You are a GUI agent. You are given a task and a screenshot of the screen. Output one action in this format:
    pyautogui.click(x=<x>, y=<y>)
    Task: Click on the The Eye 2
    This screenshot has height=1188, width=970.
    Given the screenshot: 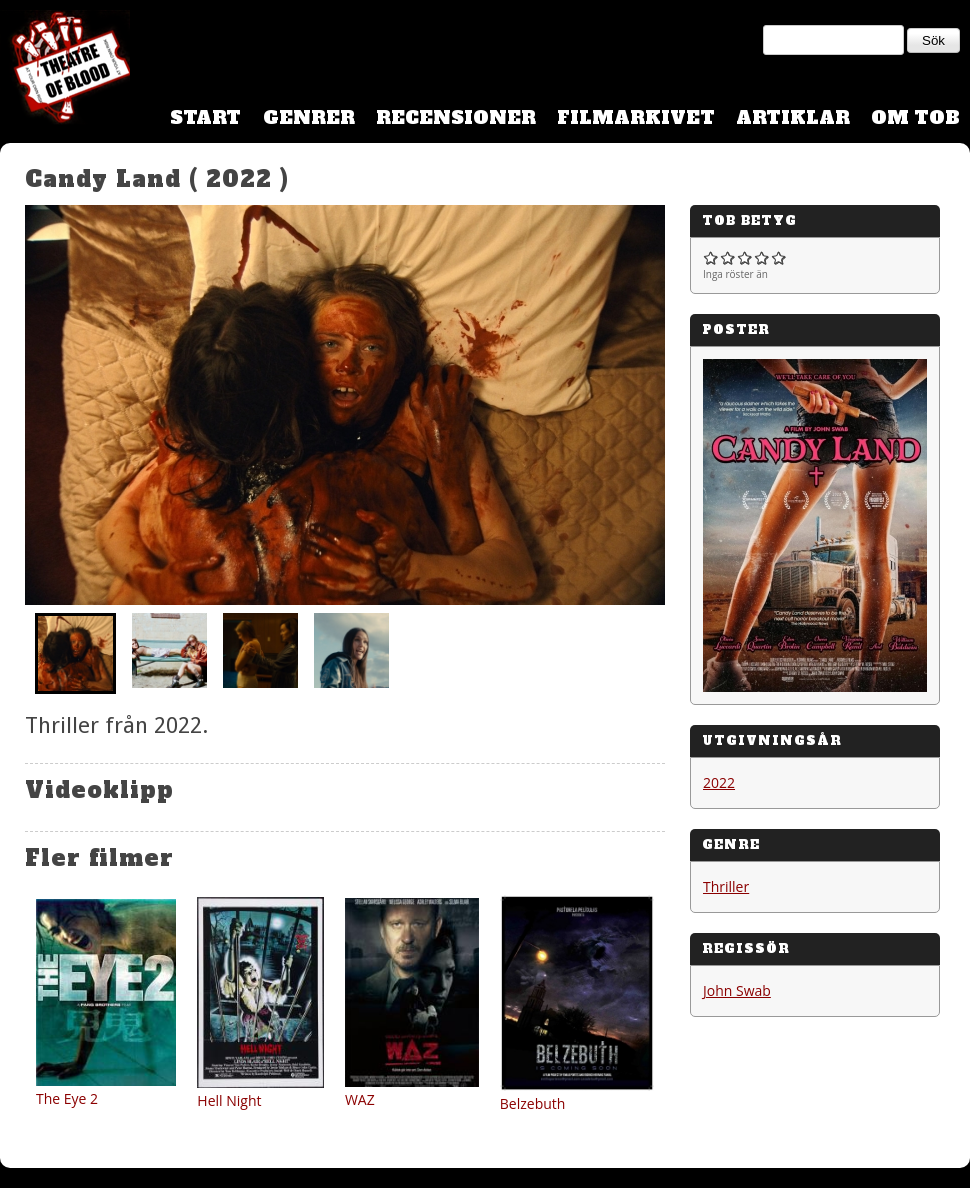 What is the action you would take?
    pyautogui.click(x=67, y=1098)
    